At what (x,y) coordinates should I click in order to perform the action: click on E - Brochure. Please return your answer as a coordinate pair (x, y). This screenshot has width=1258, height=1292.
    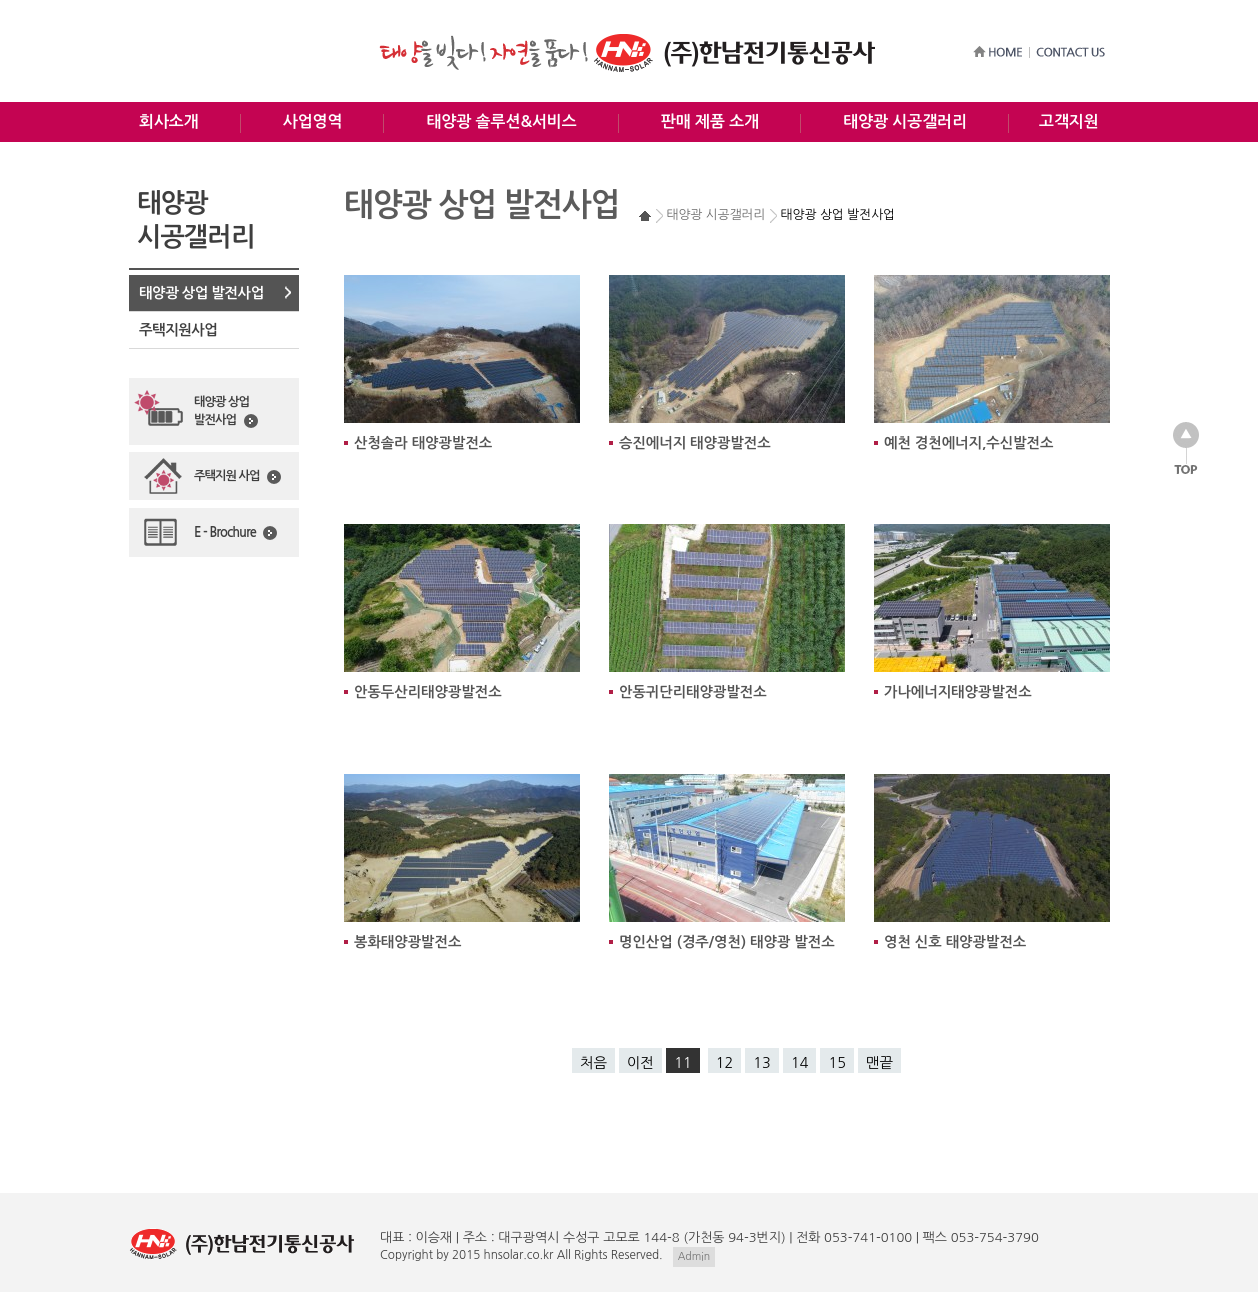
    Looking at the image, I should click on (235, 533).